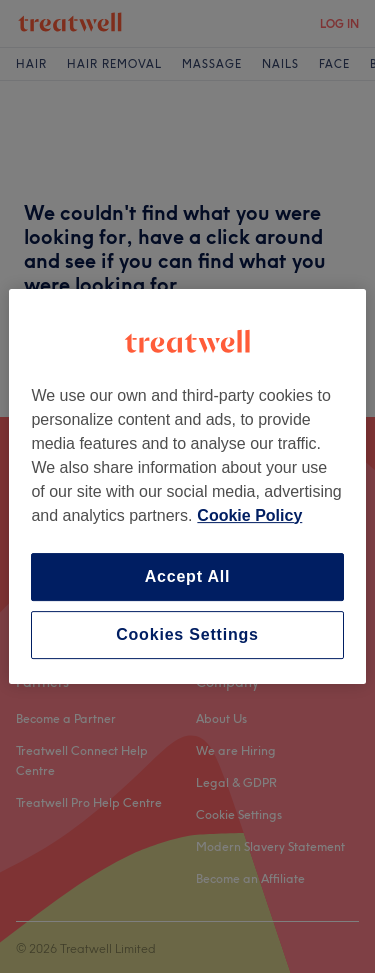 This screenshot has height=973, width=375. Describe the element at coordinates (187, 487) in the screenshot. I see `[region]` at that location.